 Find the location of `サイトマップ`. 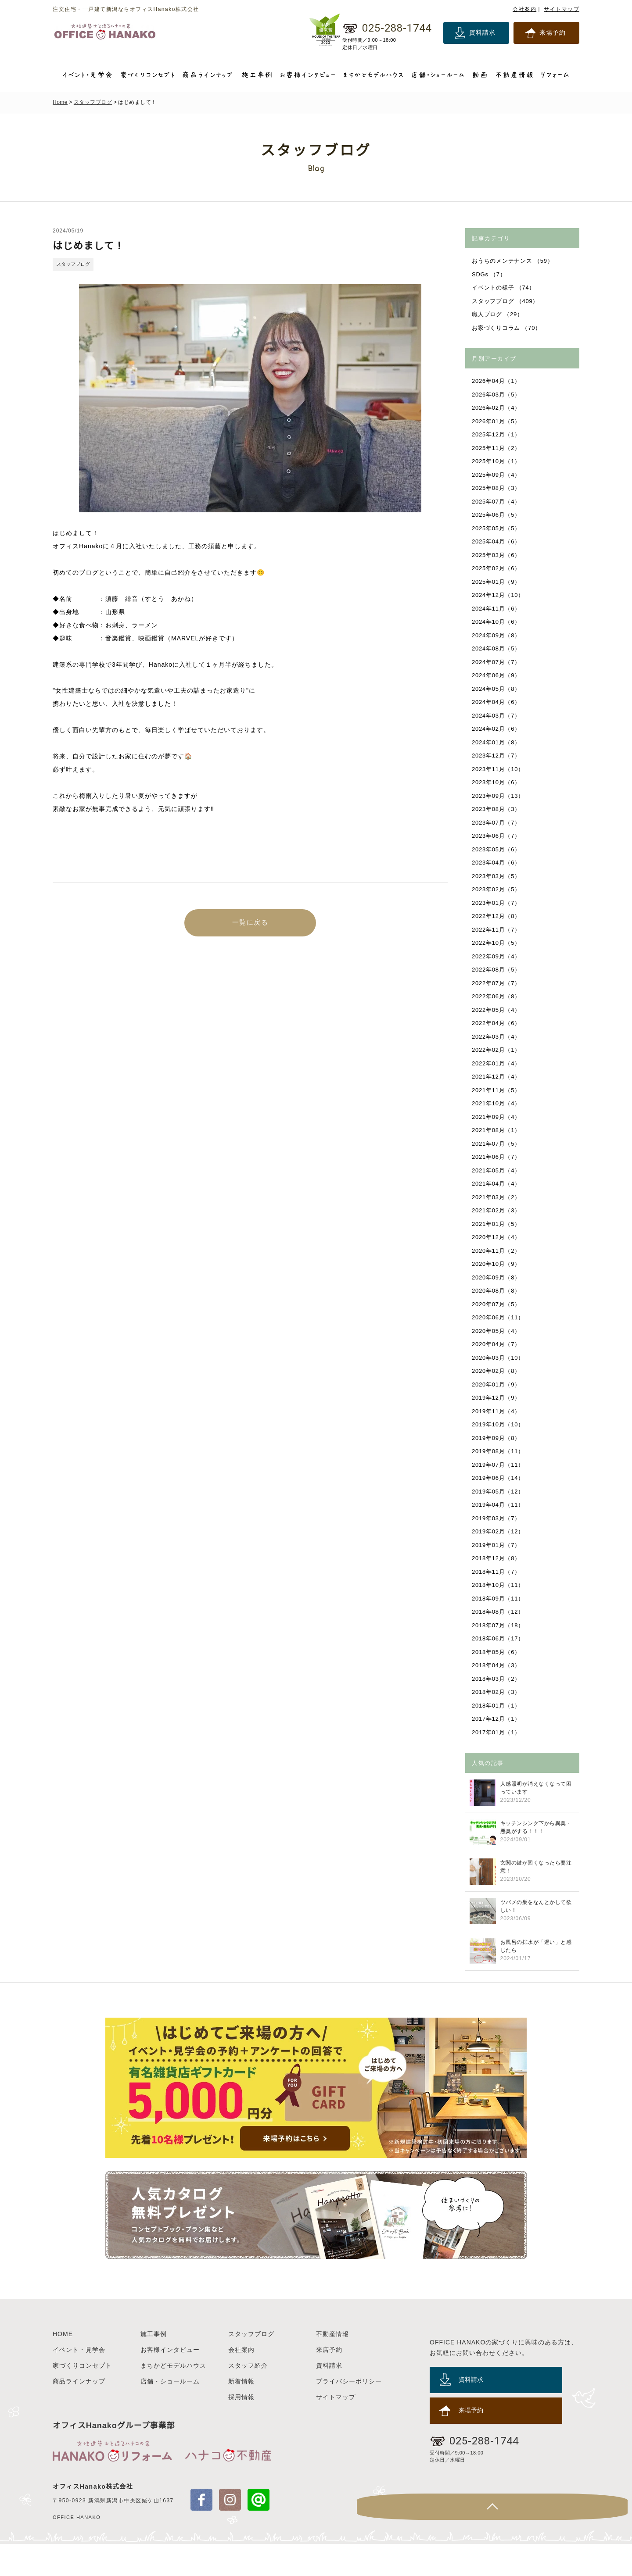

サイトマップ is located at coordinates (561, 9).